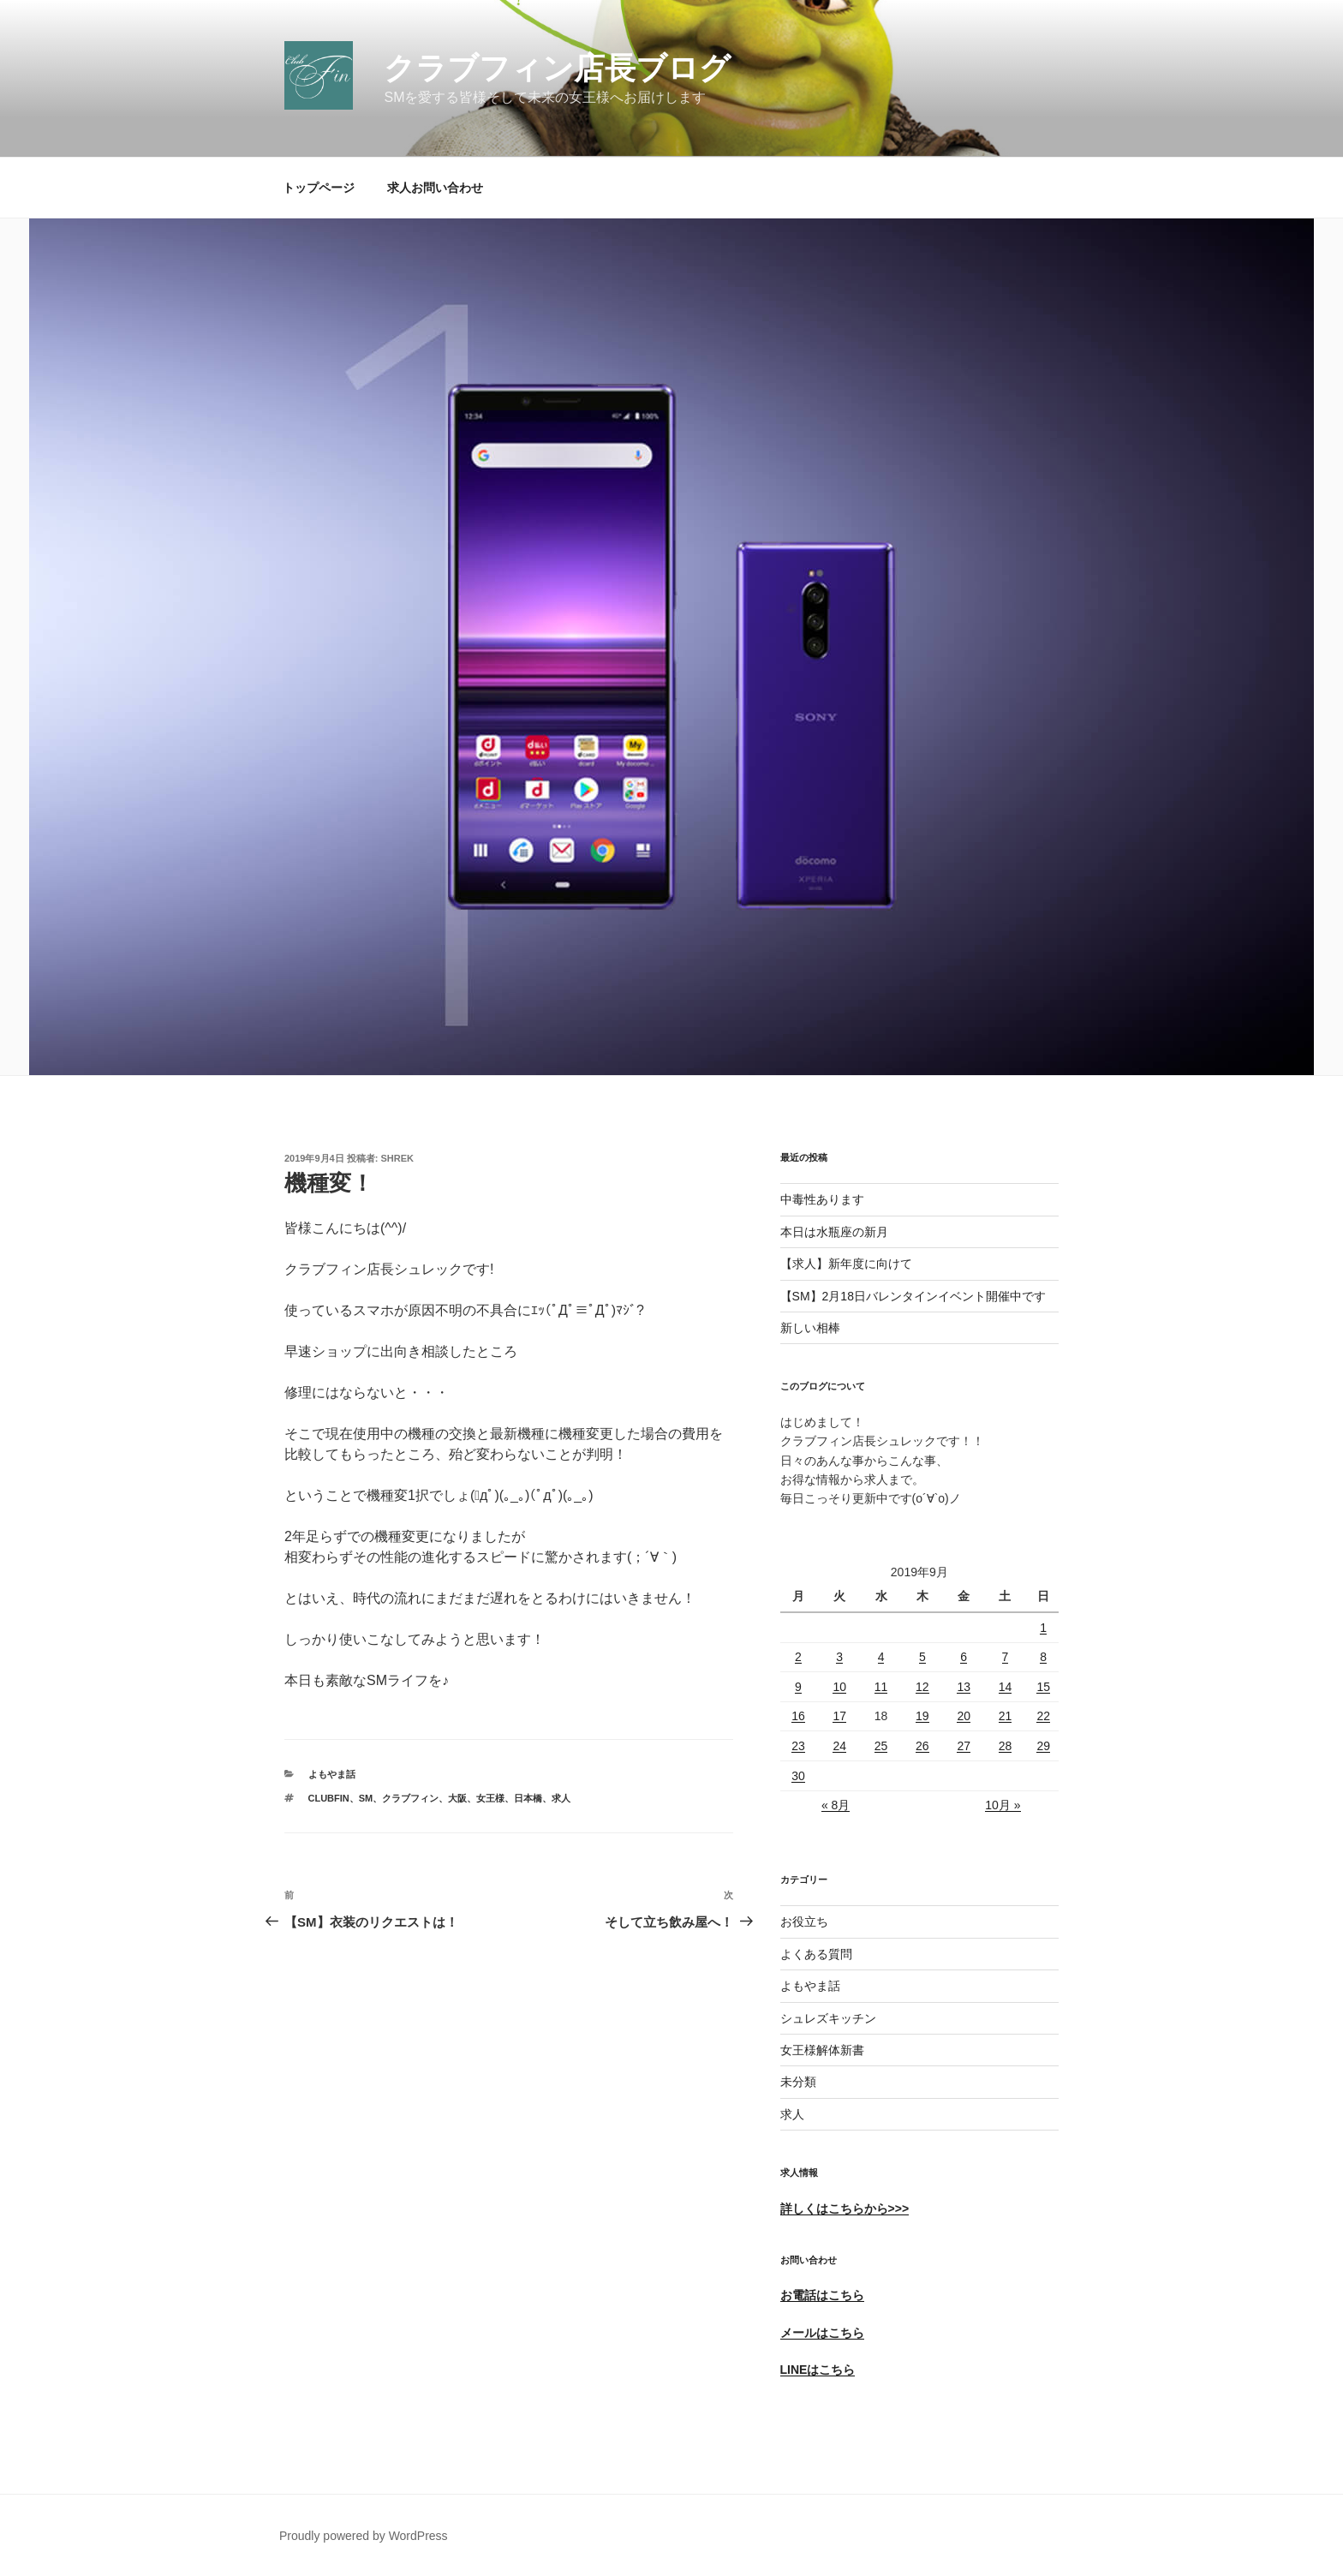  I want to click on 中毒性あります, so click(822, 1199).